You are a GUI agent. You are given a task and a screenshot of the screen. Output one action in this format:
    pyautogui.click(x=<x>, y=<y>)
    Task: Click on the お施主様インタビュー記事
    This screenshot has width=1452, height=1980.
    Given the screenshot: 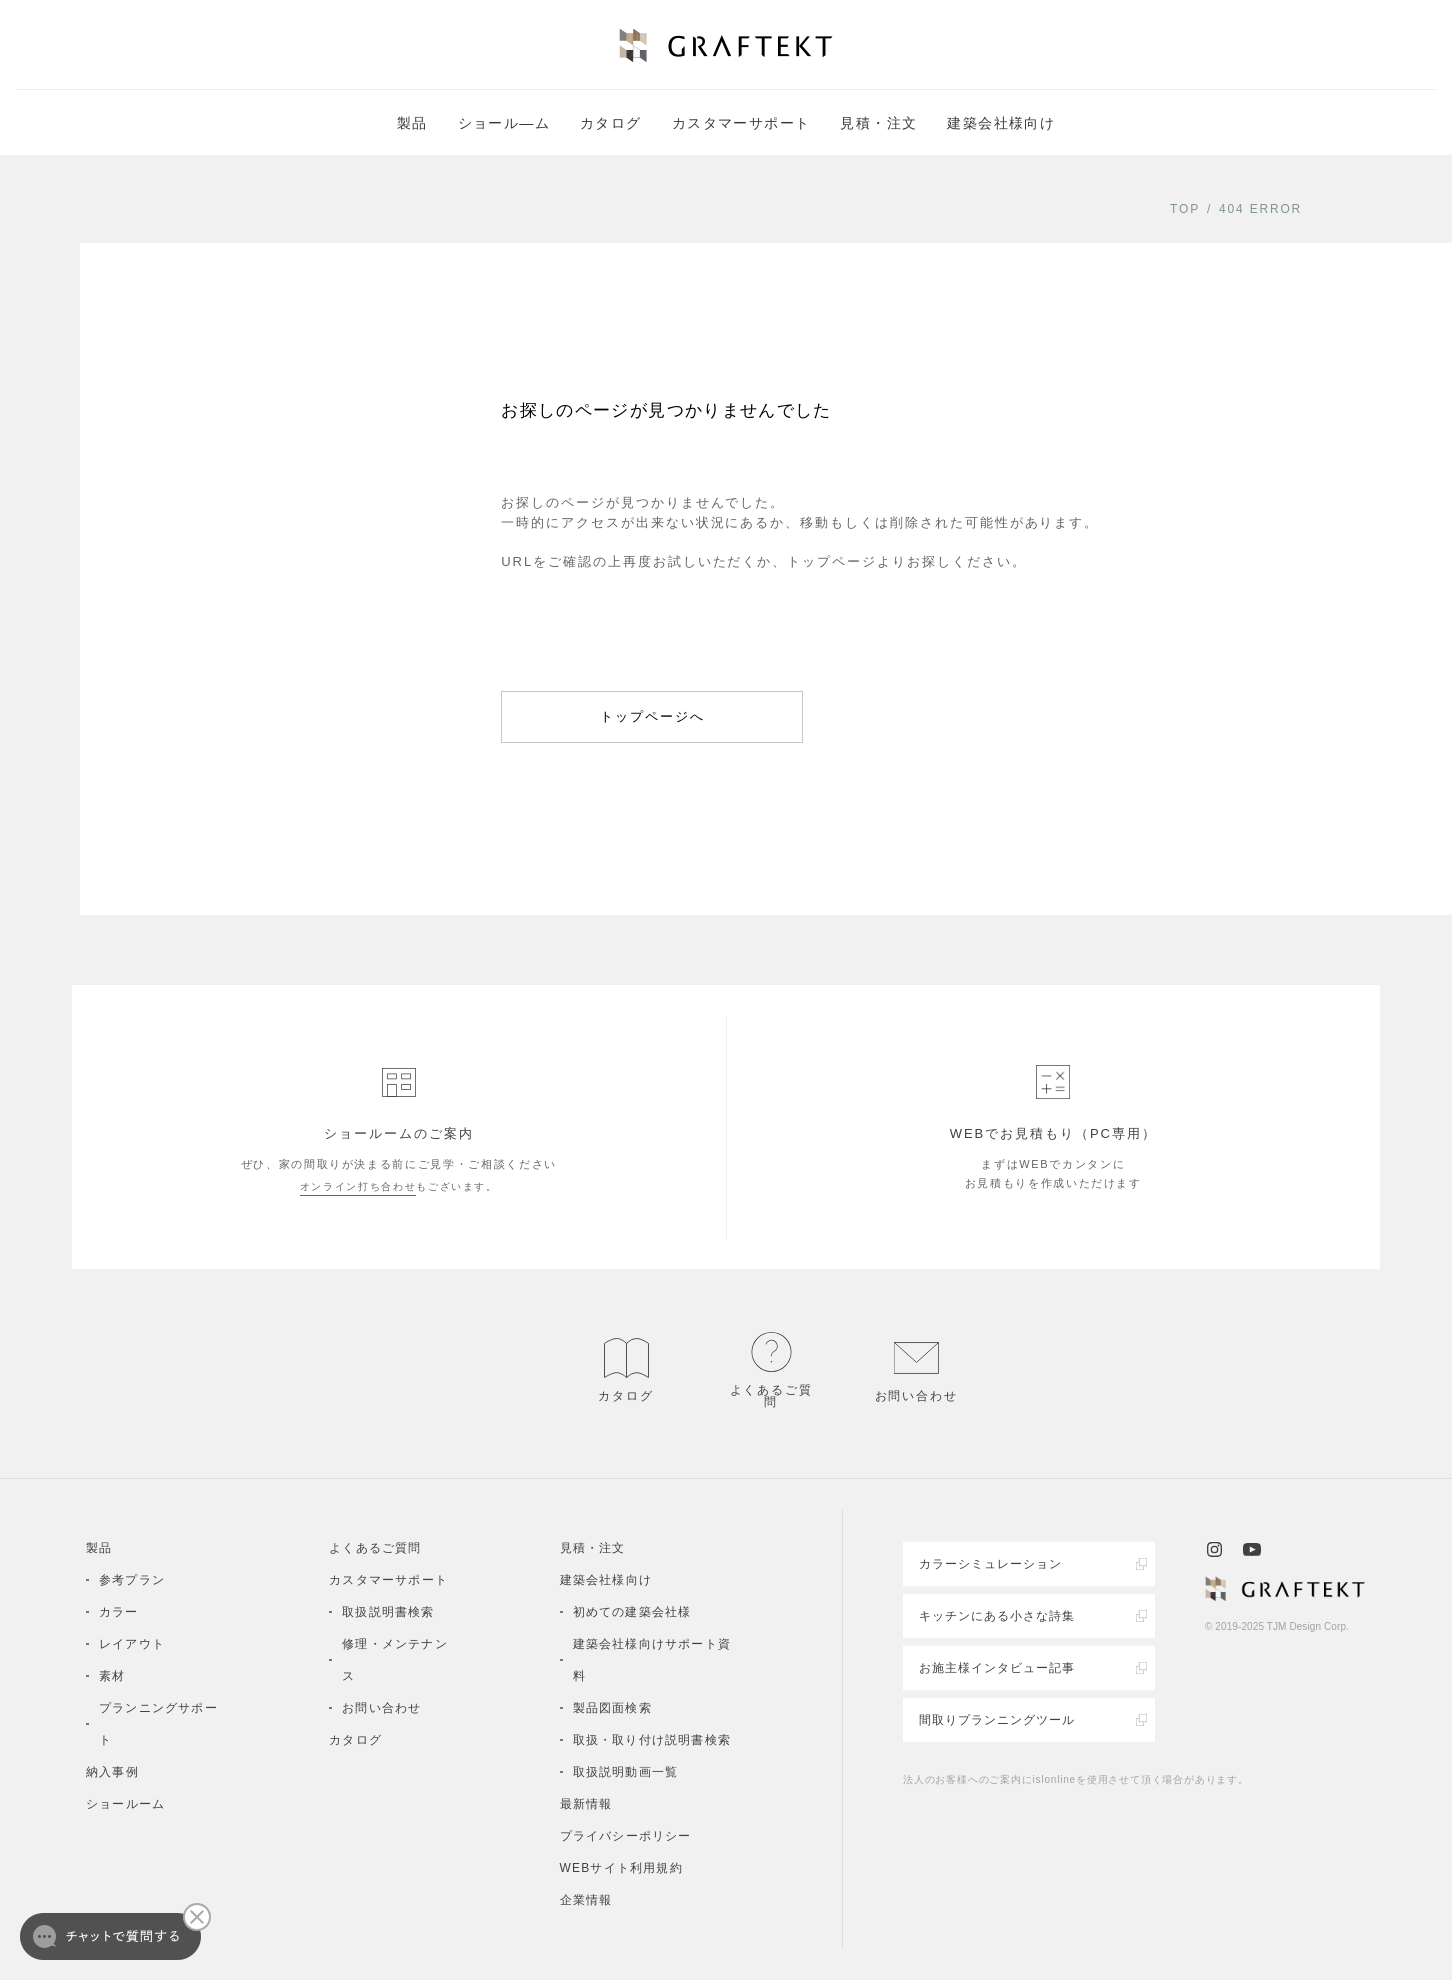 What is the action you would take?
    pyautogui.click(x=997, y=1668)
    